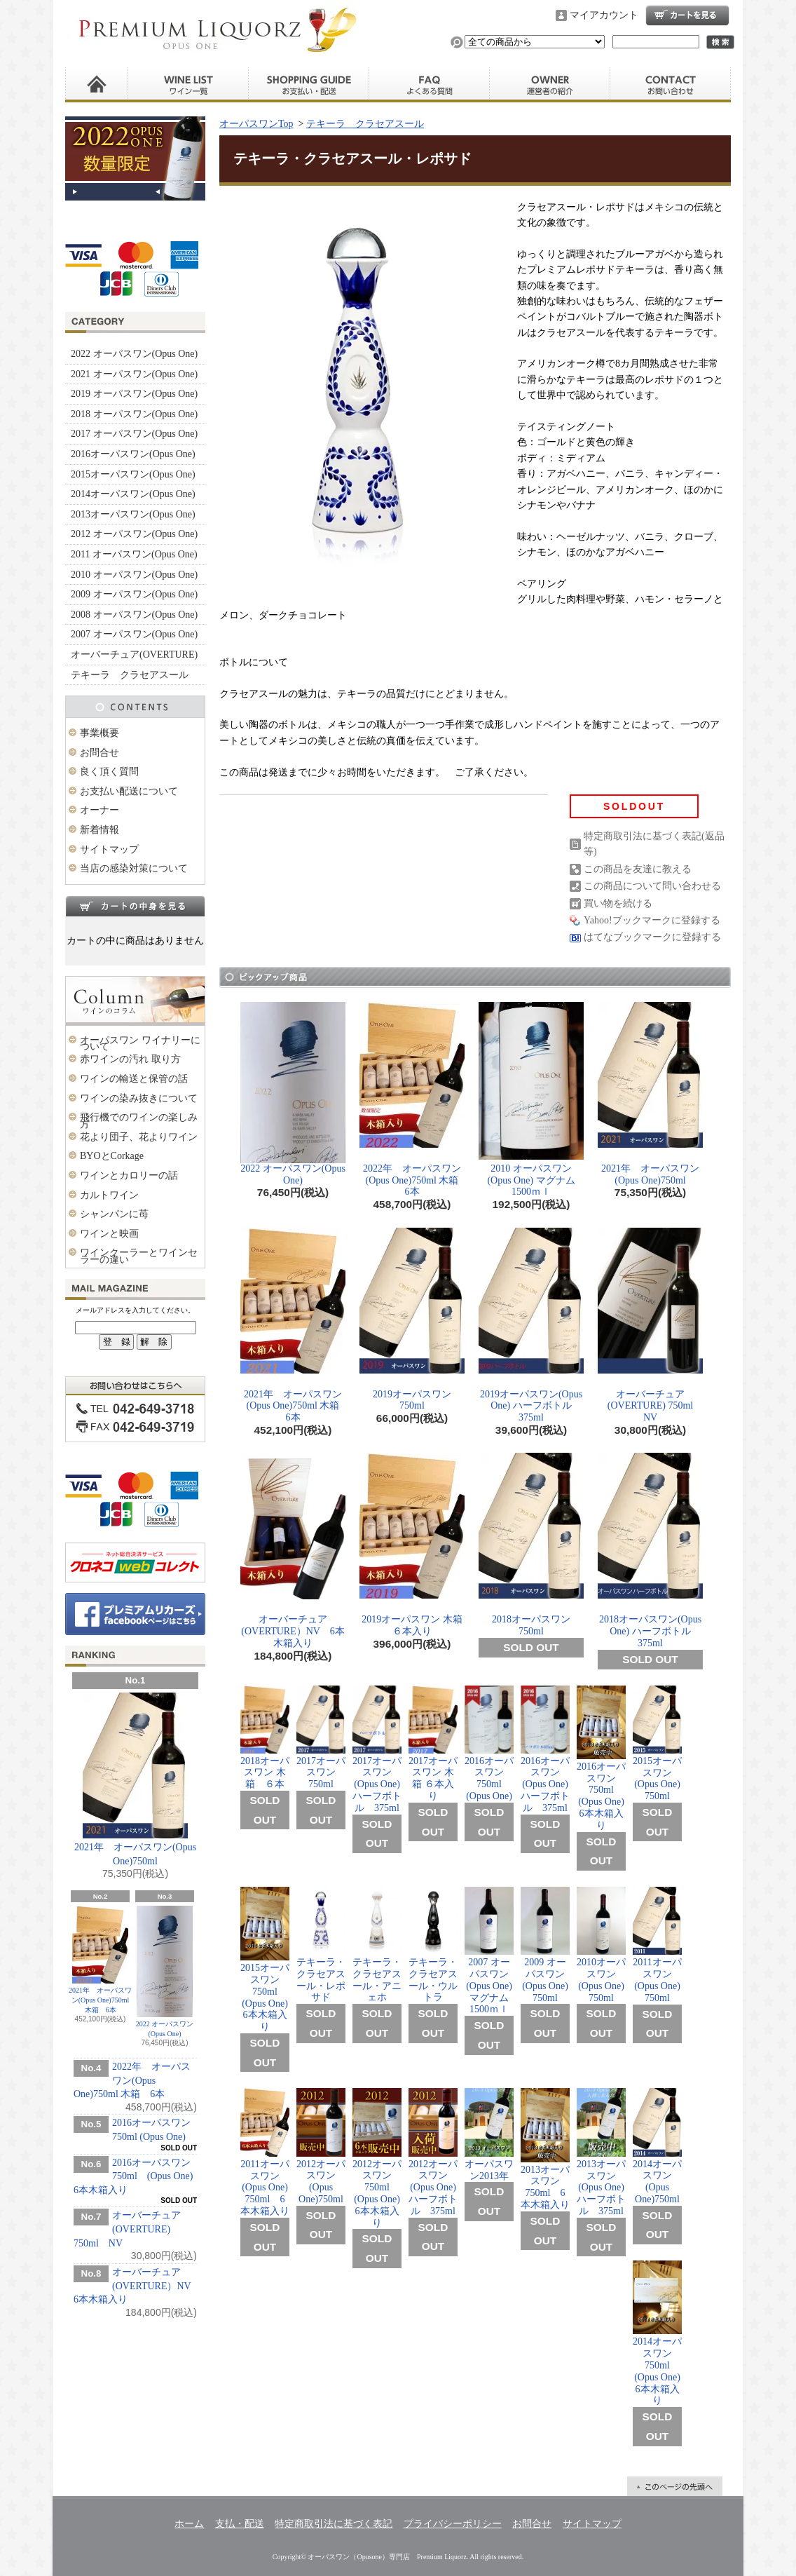 The height and width of the screenshot is (2576, 796). What do you see at coordinates (264, 2152) in the screenshot?
I see `2011オーパスワン (Opus One) 750ml 6本木箱入り` at bounding box center [264, 2152].